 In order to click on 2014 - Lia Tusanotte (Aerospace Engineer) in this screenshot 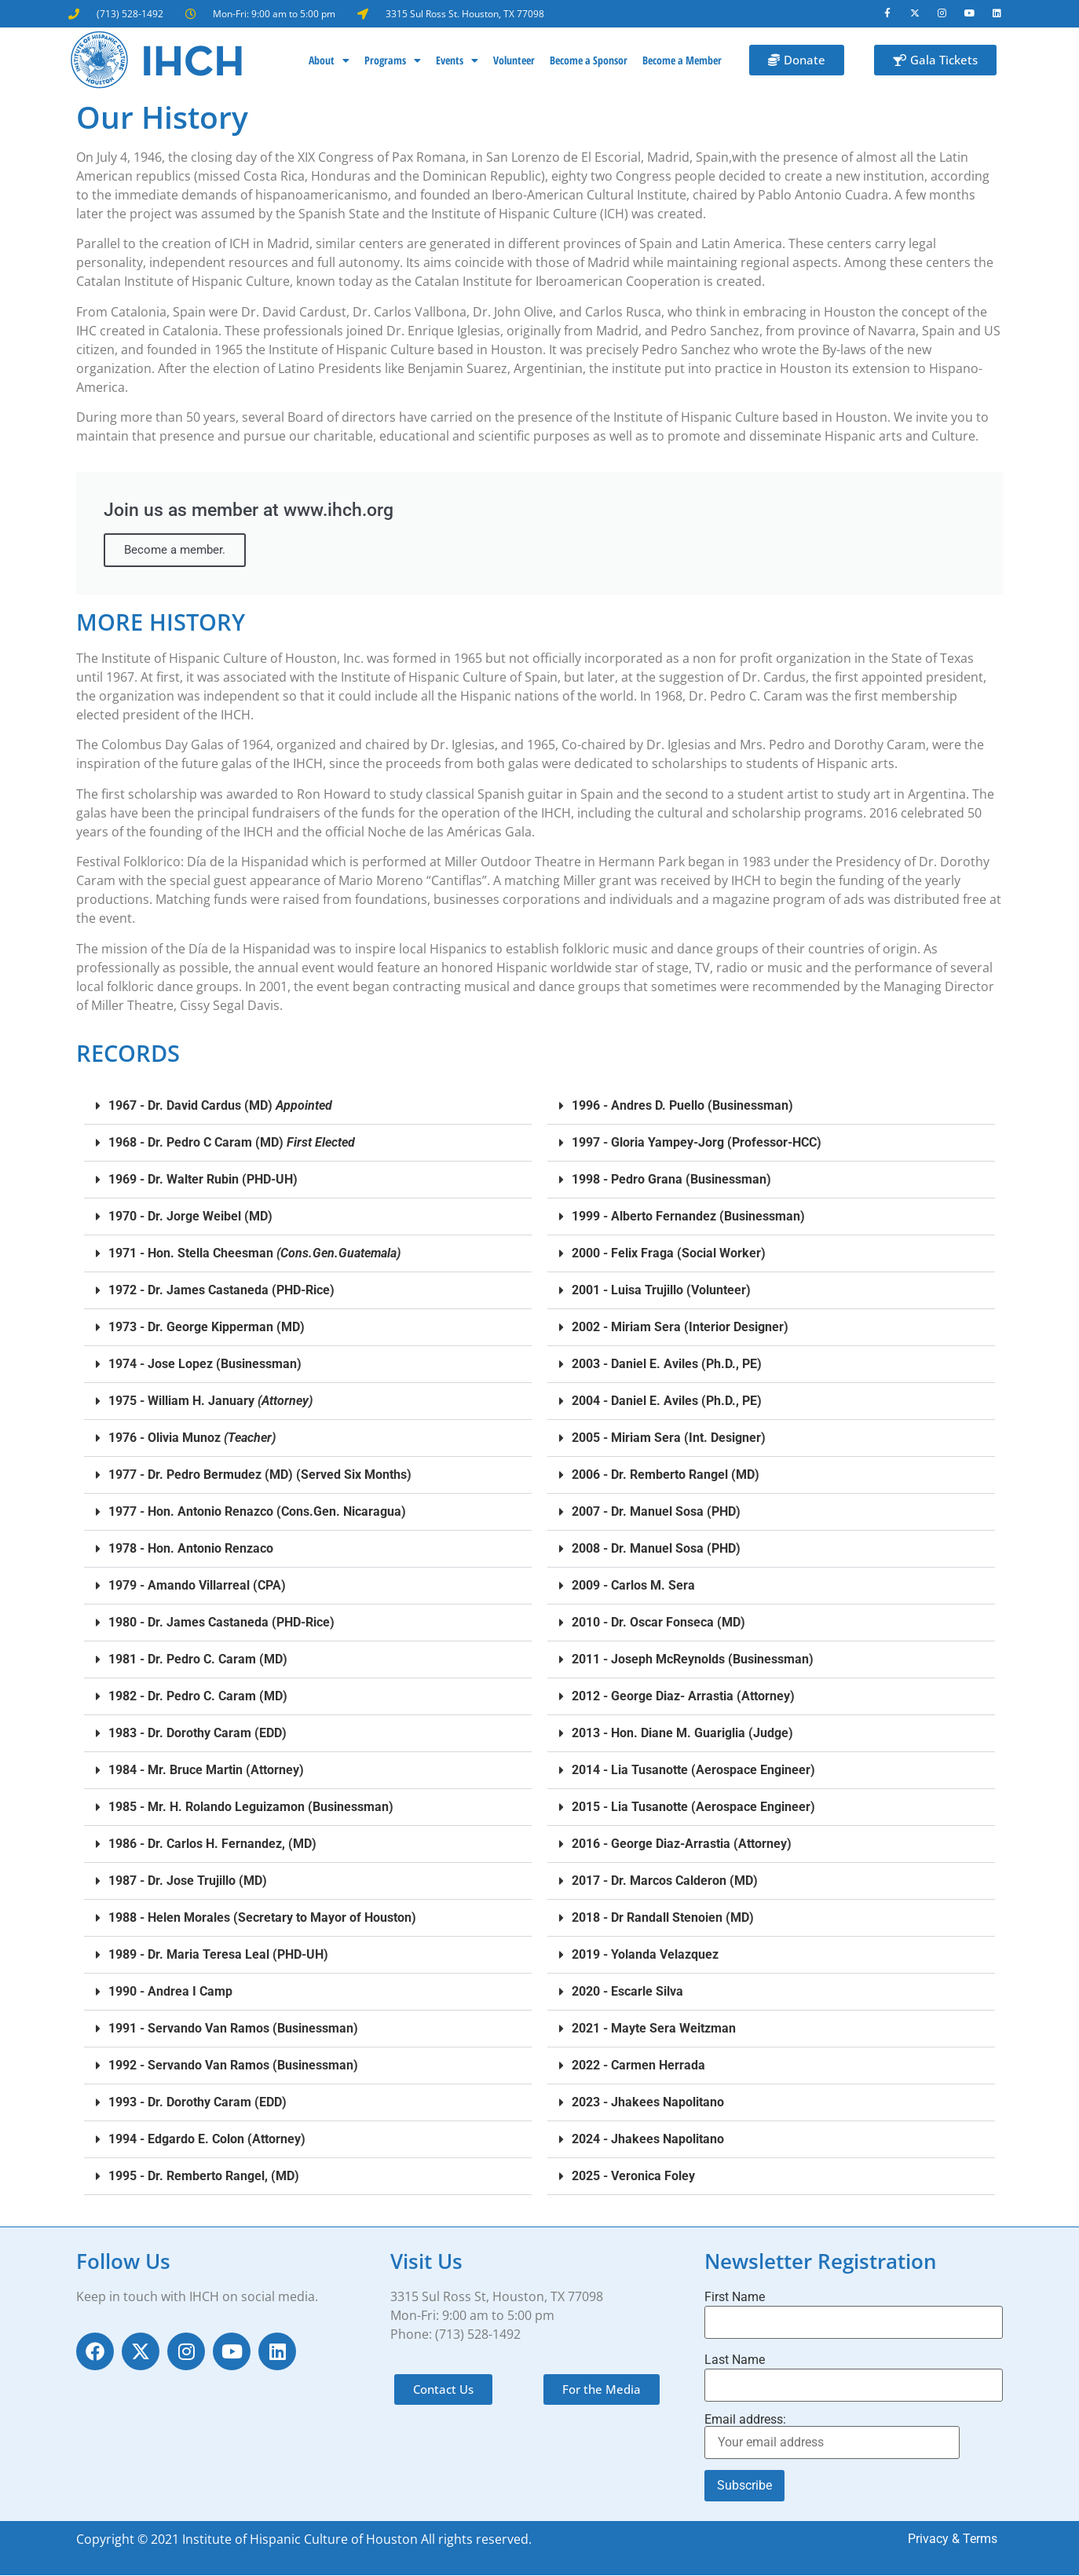, I will do `click(693, 1770)`.